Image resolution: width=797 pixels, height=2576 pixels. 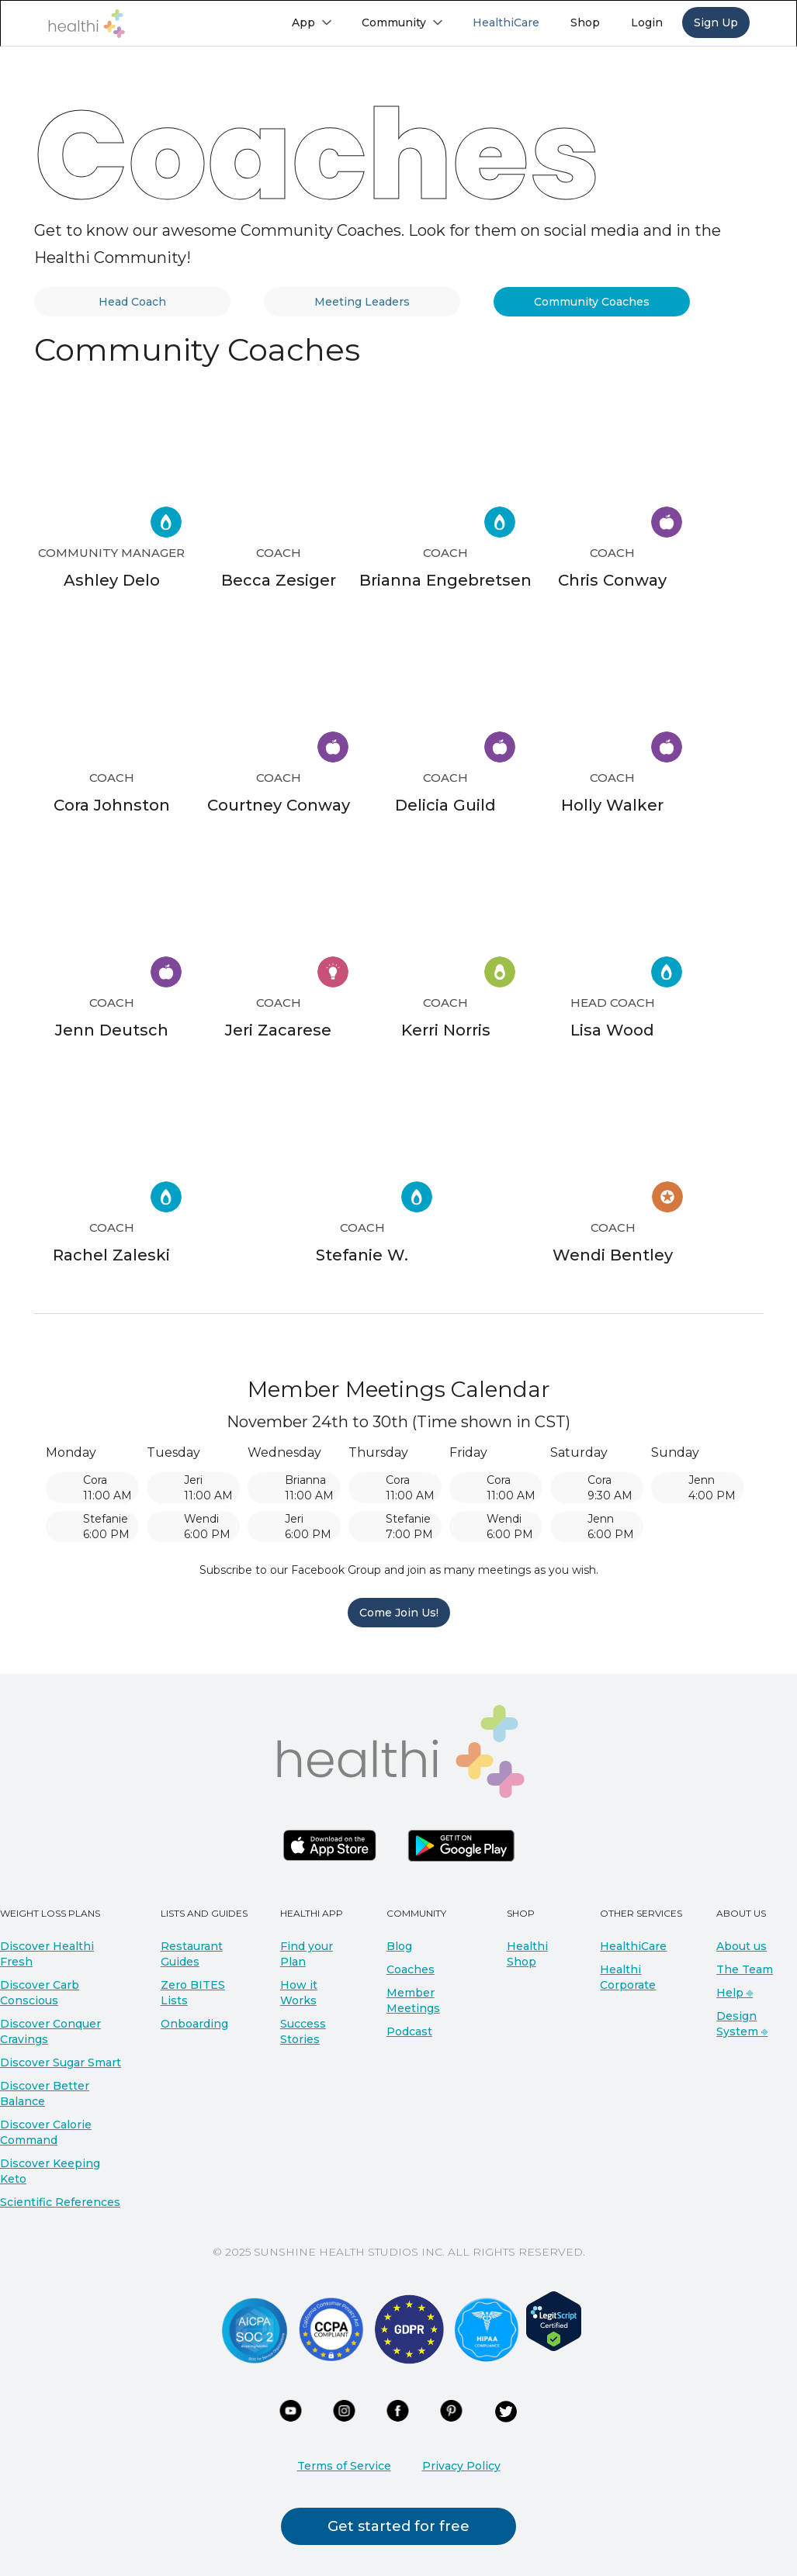 What do you see at coordinates (60, 2062) in the screenshot?
I see `Discover Sugar Smart` at bounding box center [60, 2062].